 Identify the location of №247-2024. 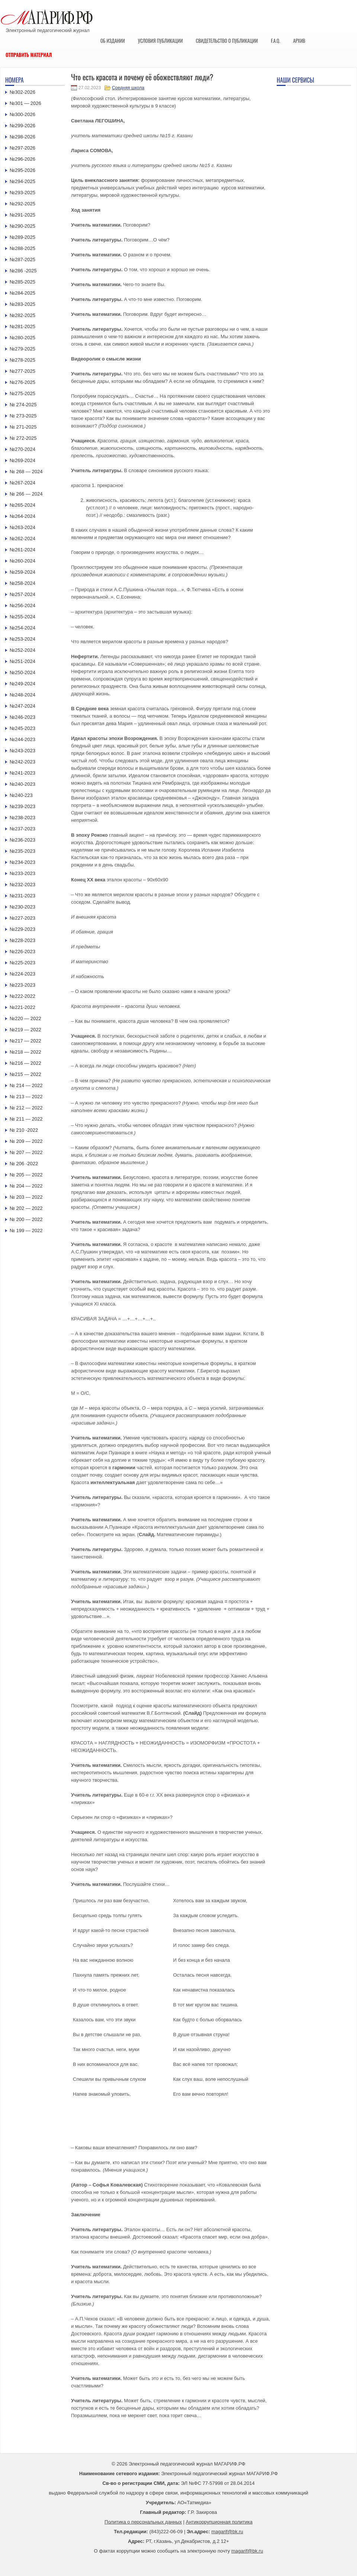
(22, 706).